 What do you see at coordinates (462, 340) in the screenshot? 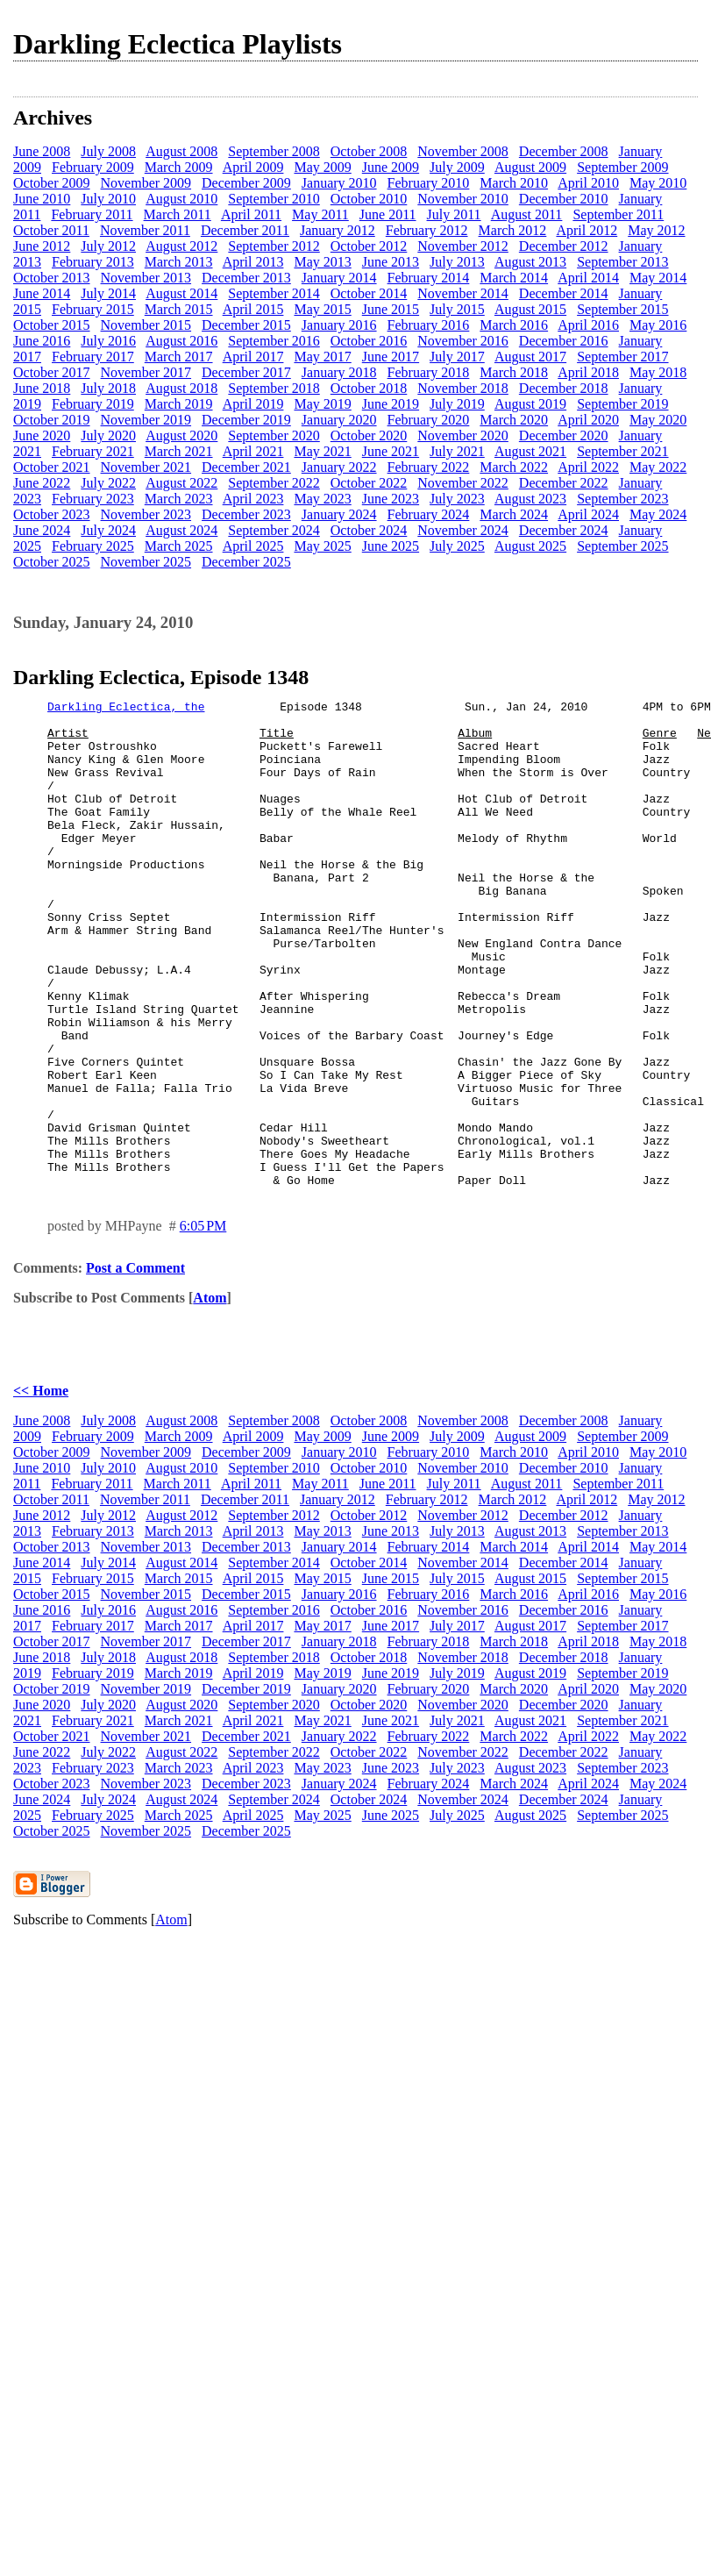
I see `November 2016` at bounding box center [462, 340].